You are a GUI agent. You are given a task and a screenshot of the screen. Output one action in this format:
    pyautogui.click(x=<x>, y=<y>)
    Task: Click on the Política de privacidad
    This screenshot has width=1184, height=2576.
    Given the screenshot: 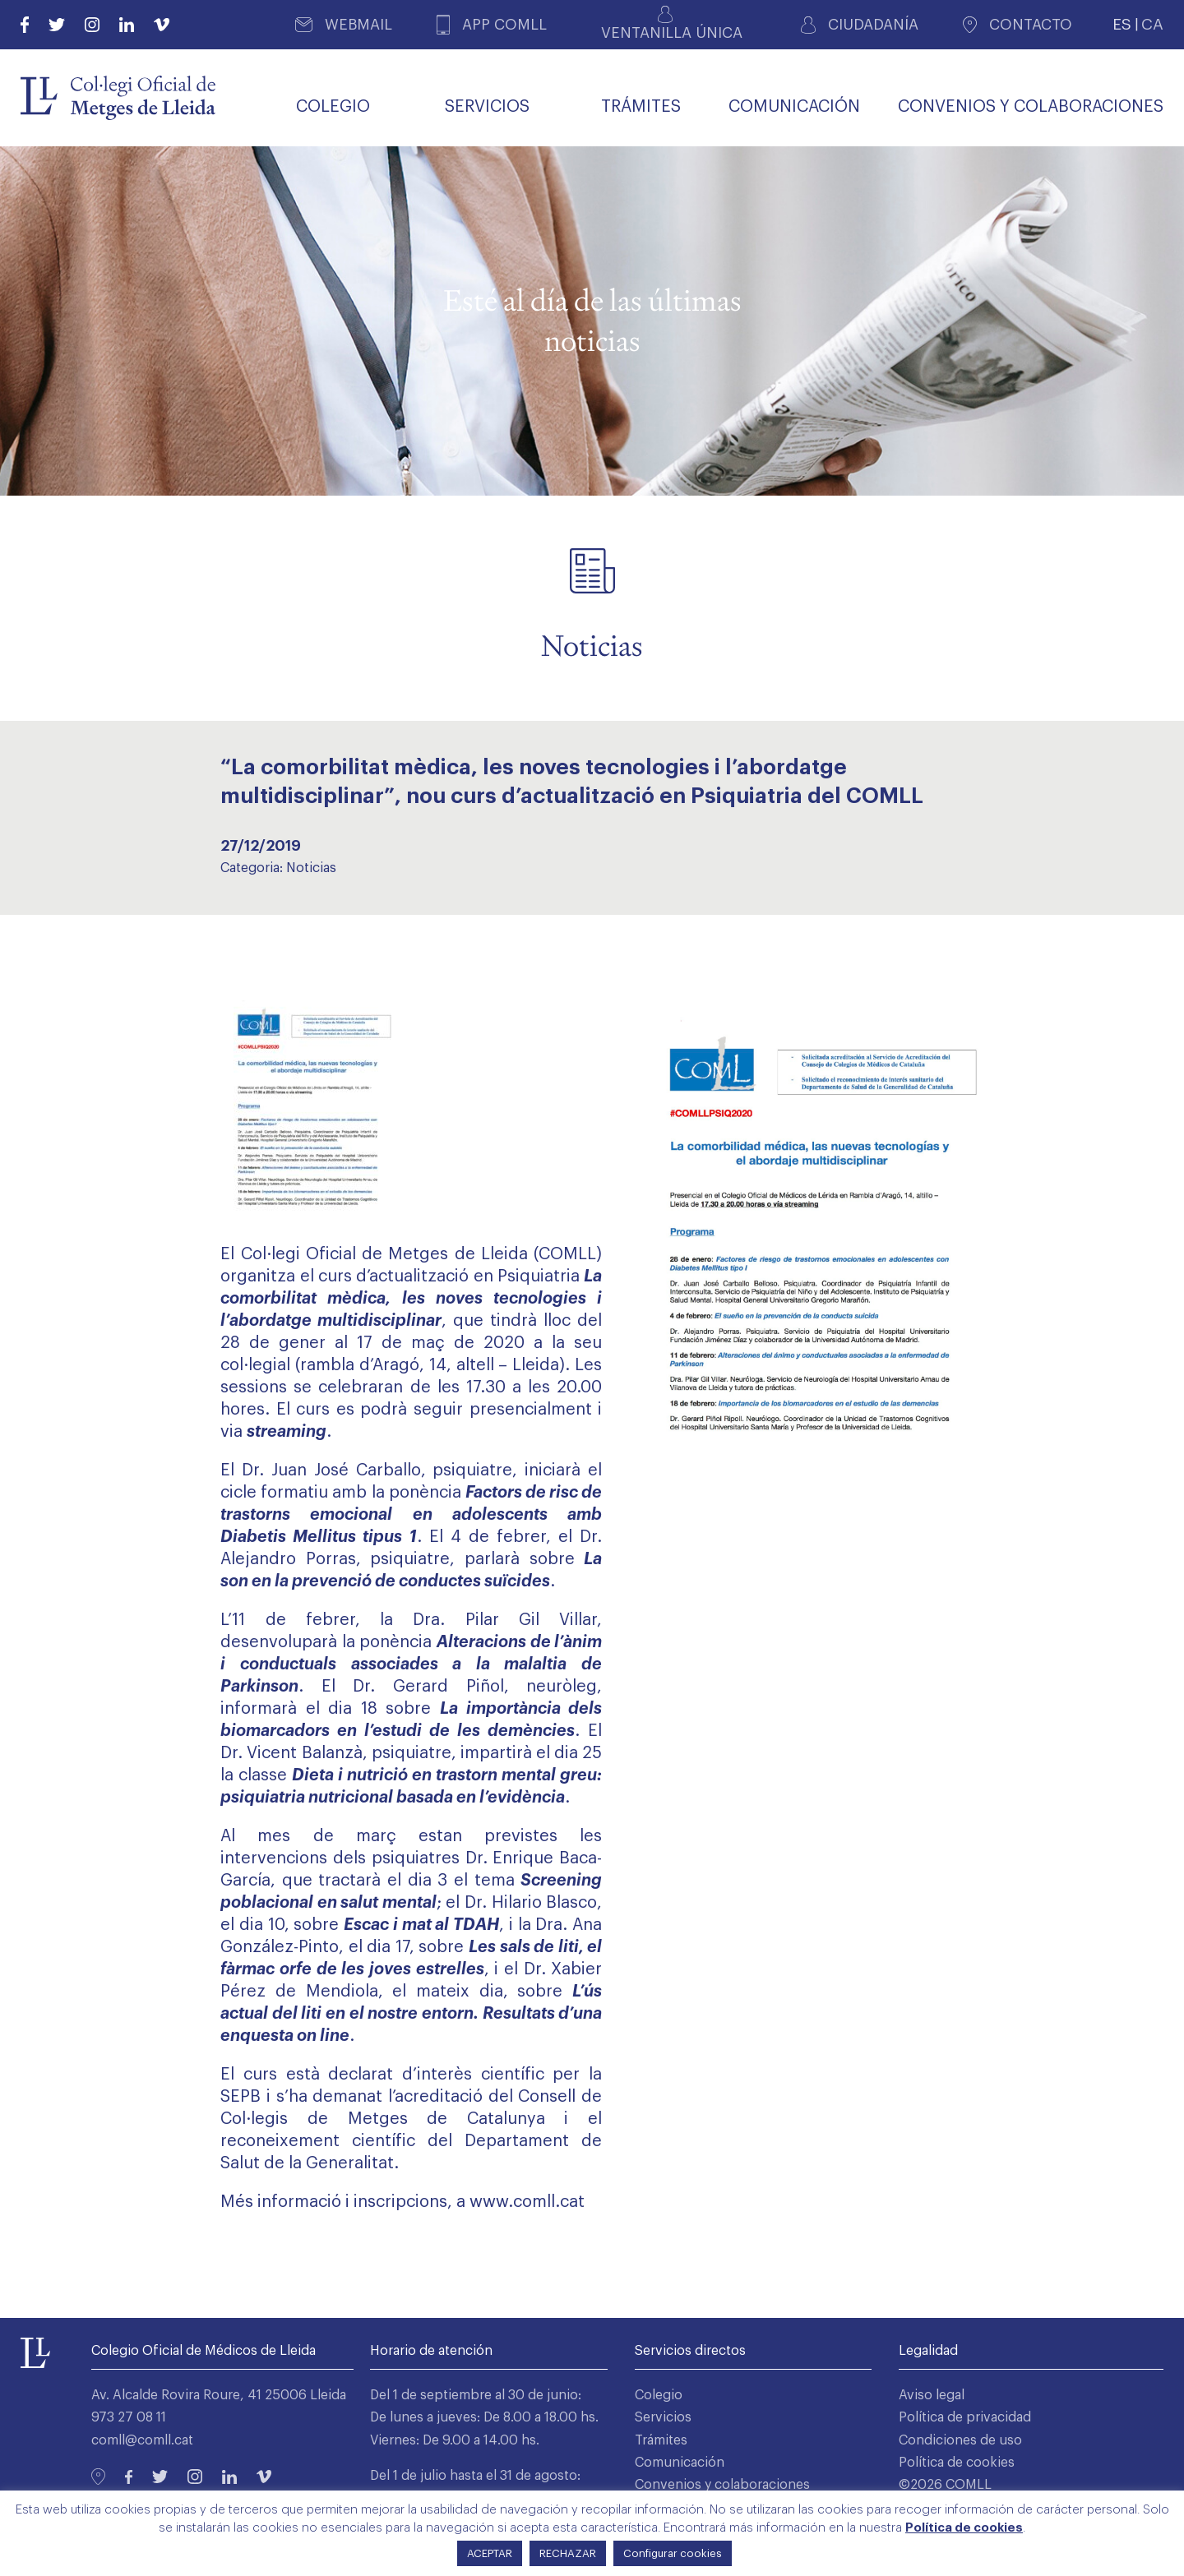 What is the action you would take?
    pyautogui.click(x=965, y=2417)
    